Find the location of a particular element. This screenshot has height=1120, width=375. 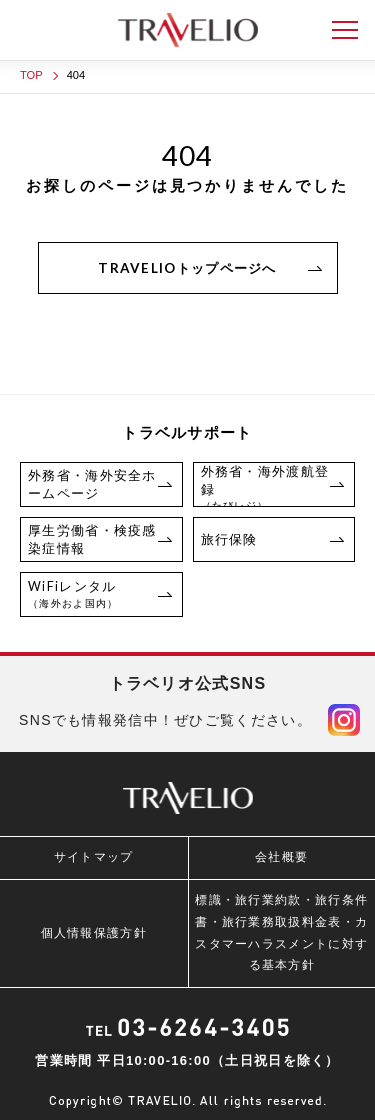

標識・旅行業約款・旅行条件書・旅行業務取扱料金表・カスタマーハラスメントに対する基本方針 is located at coordinates (281, 932).